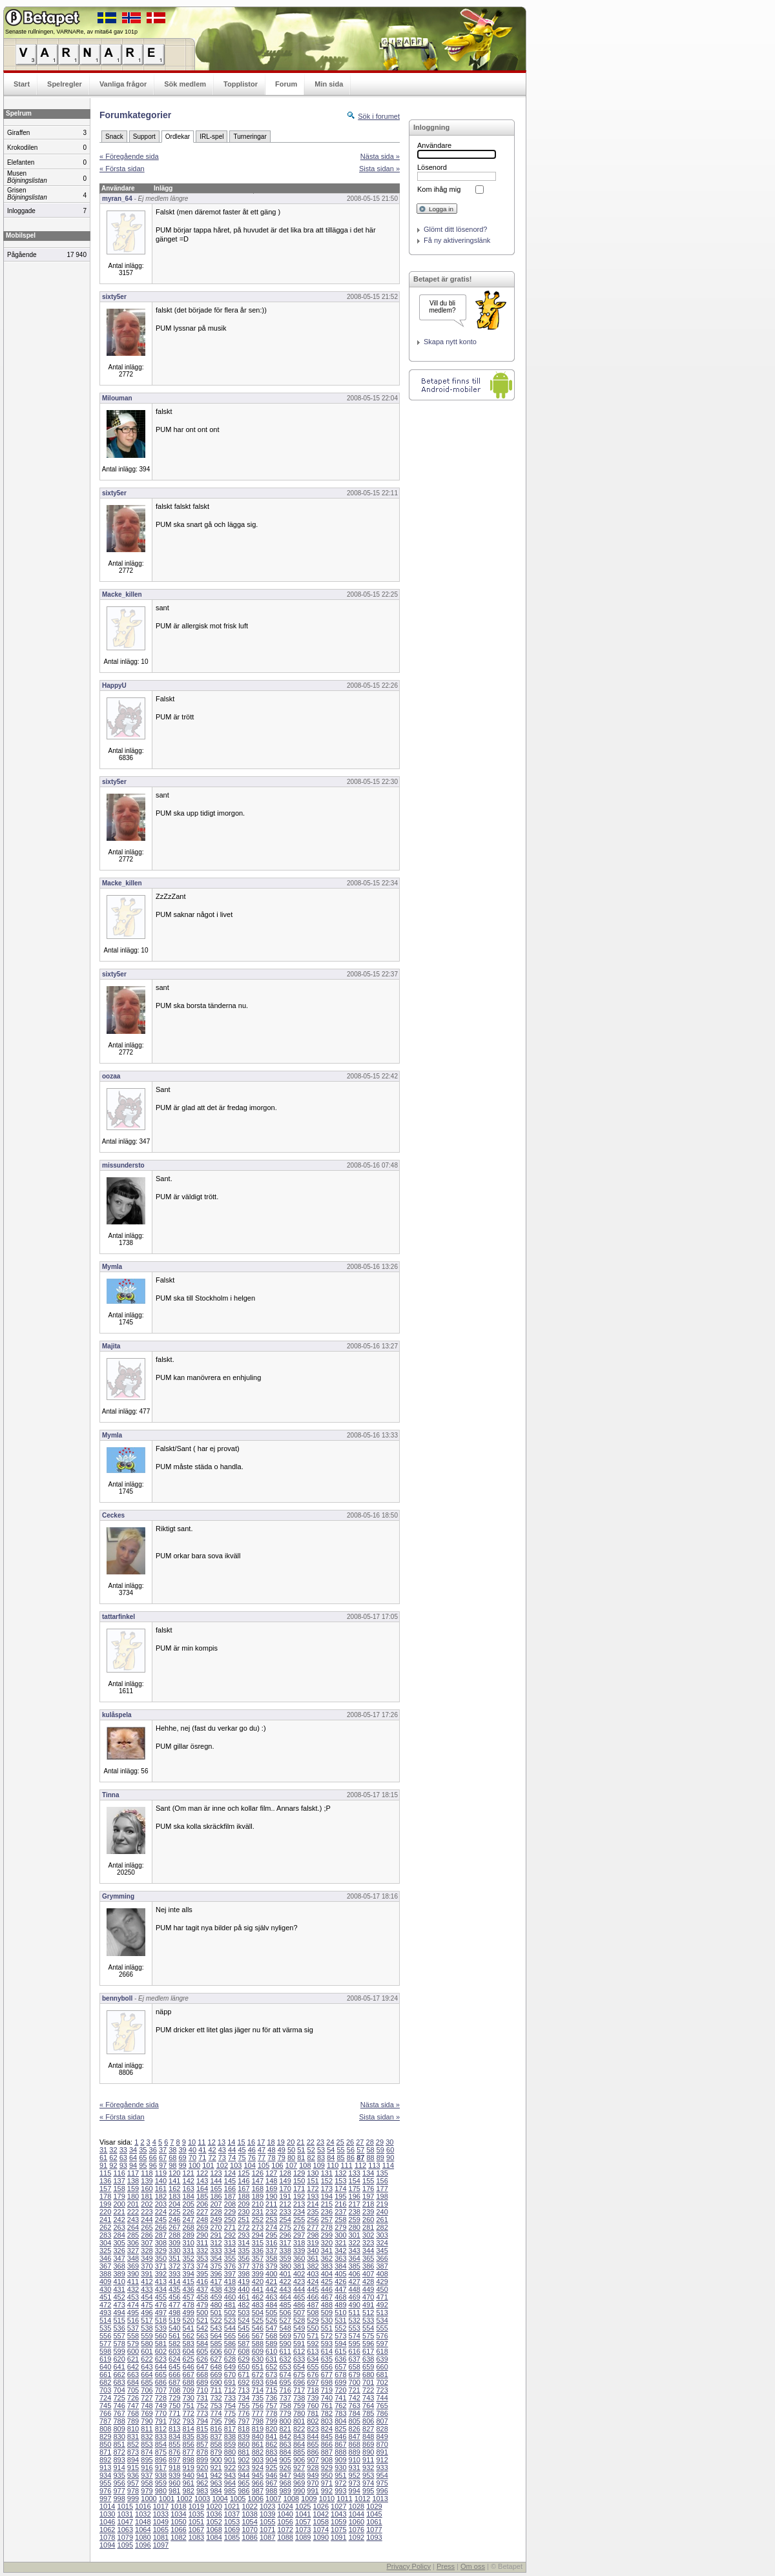 This screenshot has height=2576, width=775. I want to click on 850, so click(105, 2444).